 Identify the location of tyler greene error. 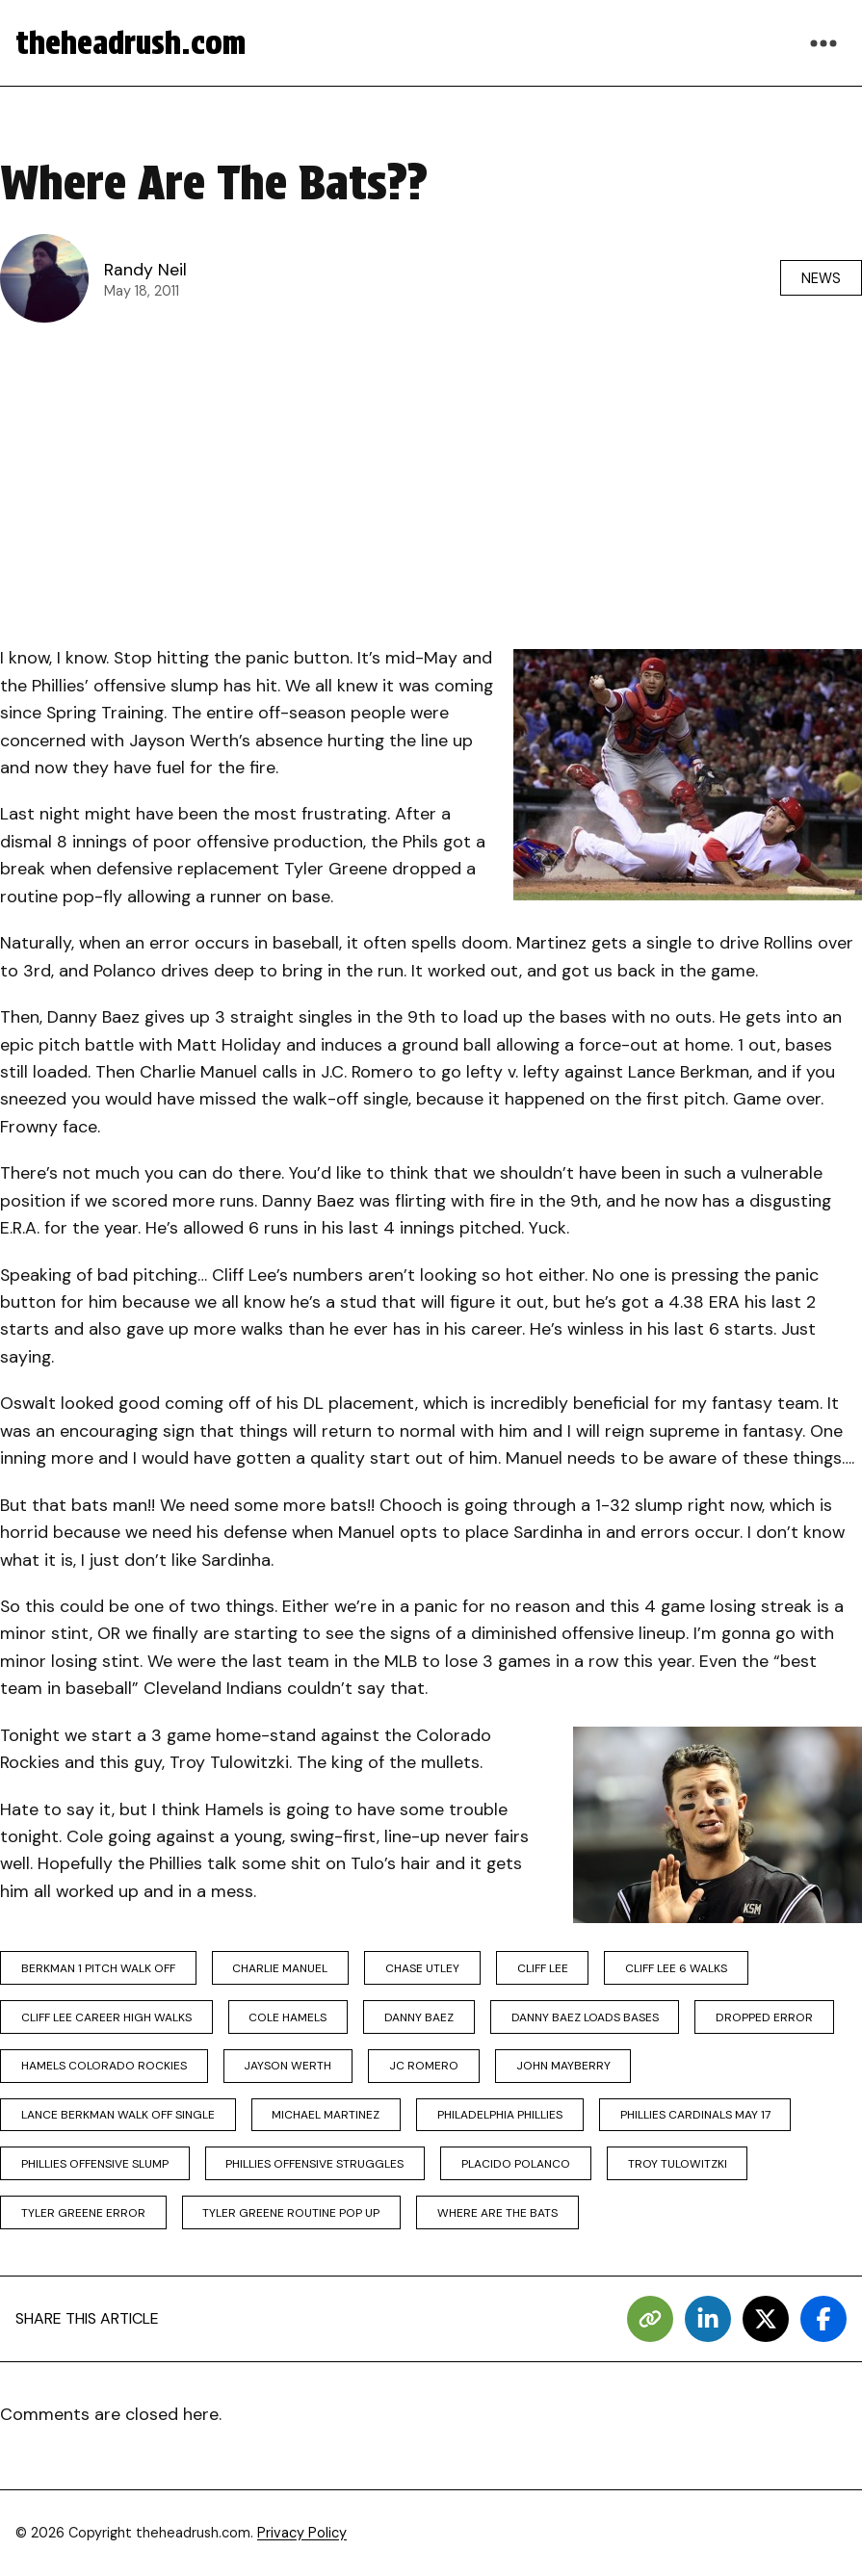
(83, 2213).